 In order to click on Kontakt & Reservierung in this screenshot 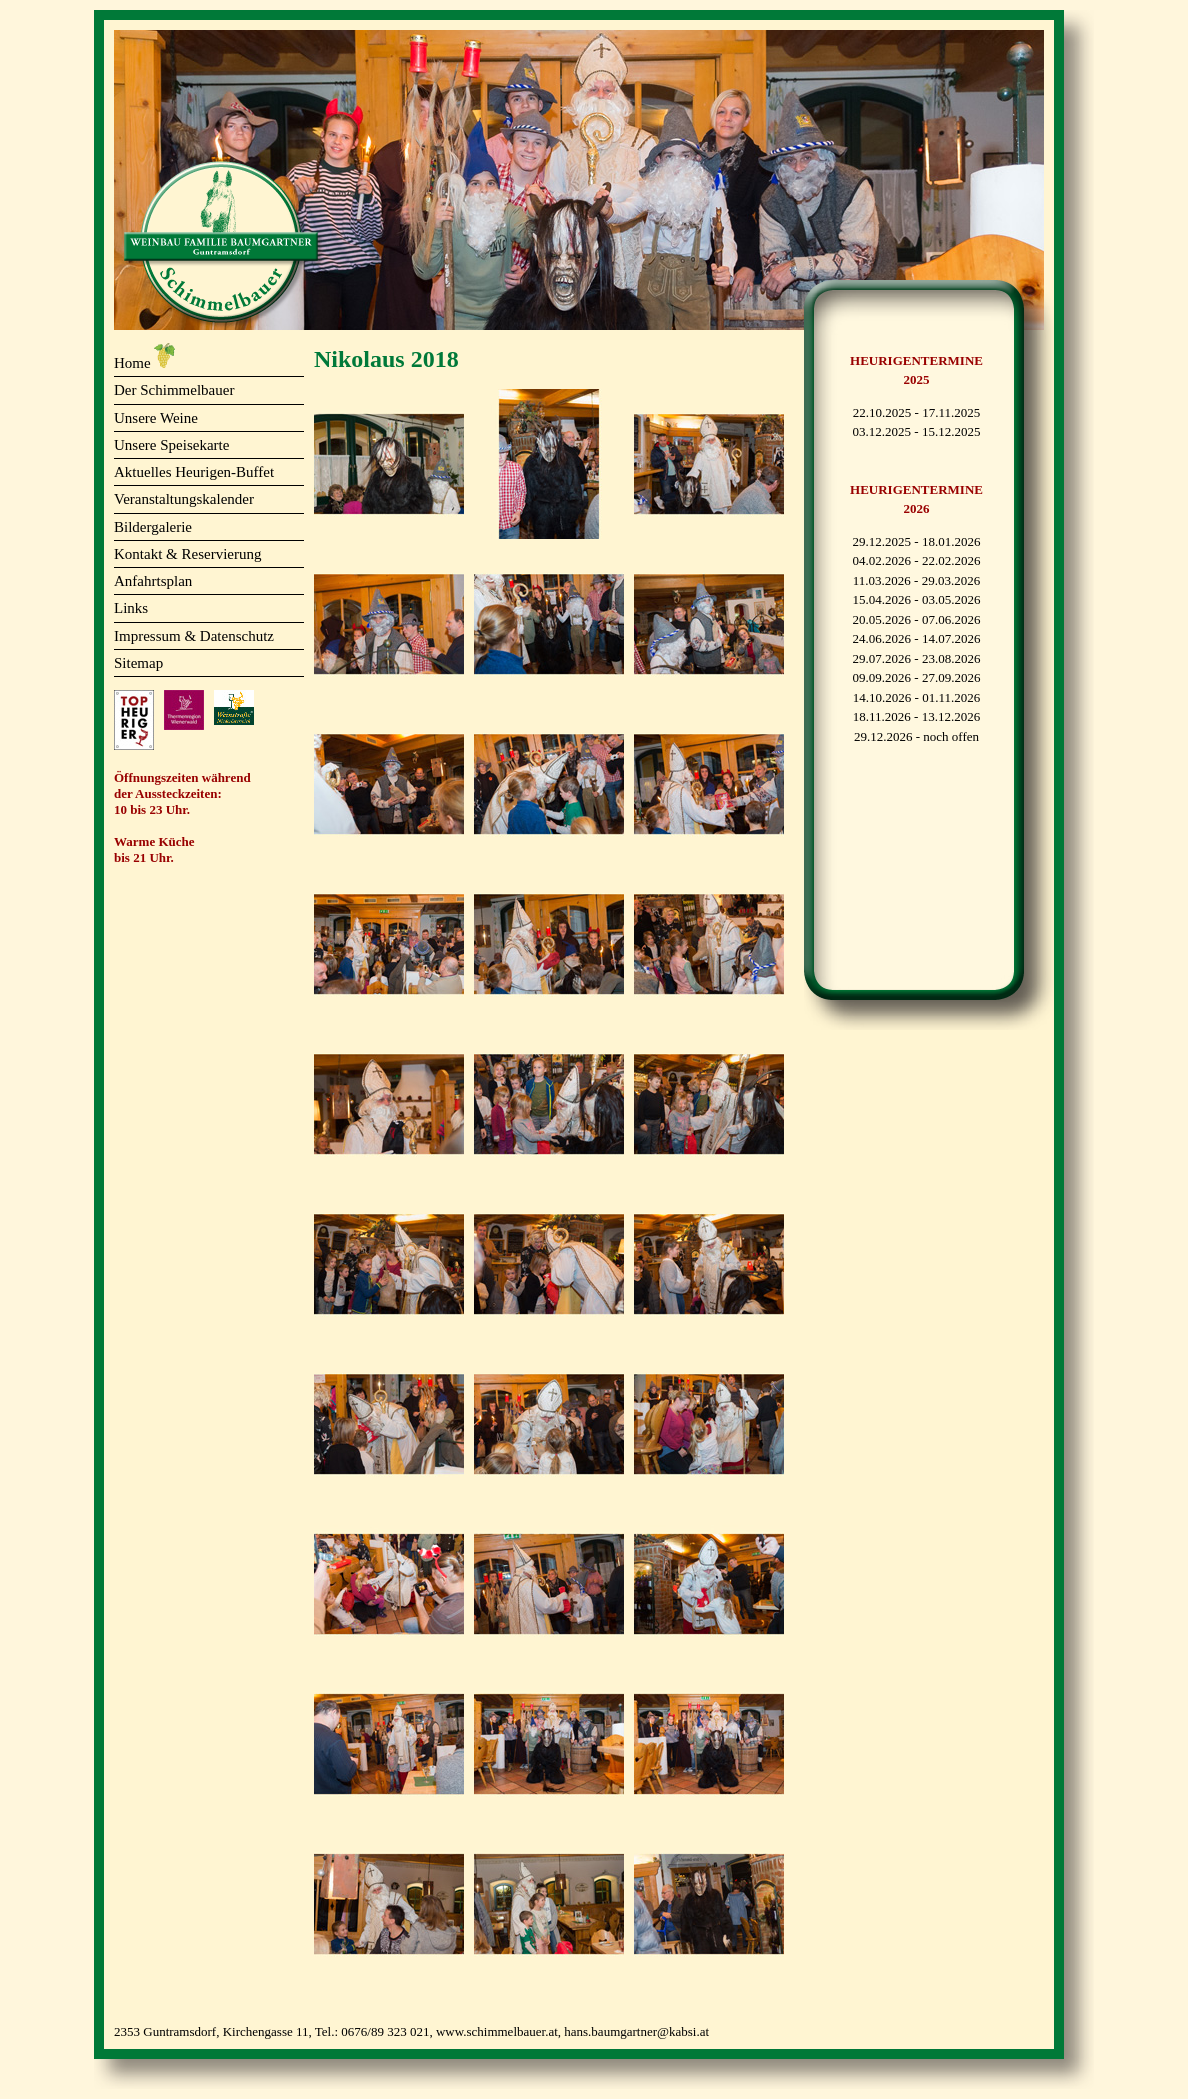, I will do `click(187, 554)`.